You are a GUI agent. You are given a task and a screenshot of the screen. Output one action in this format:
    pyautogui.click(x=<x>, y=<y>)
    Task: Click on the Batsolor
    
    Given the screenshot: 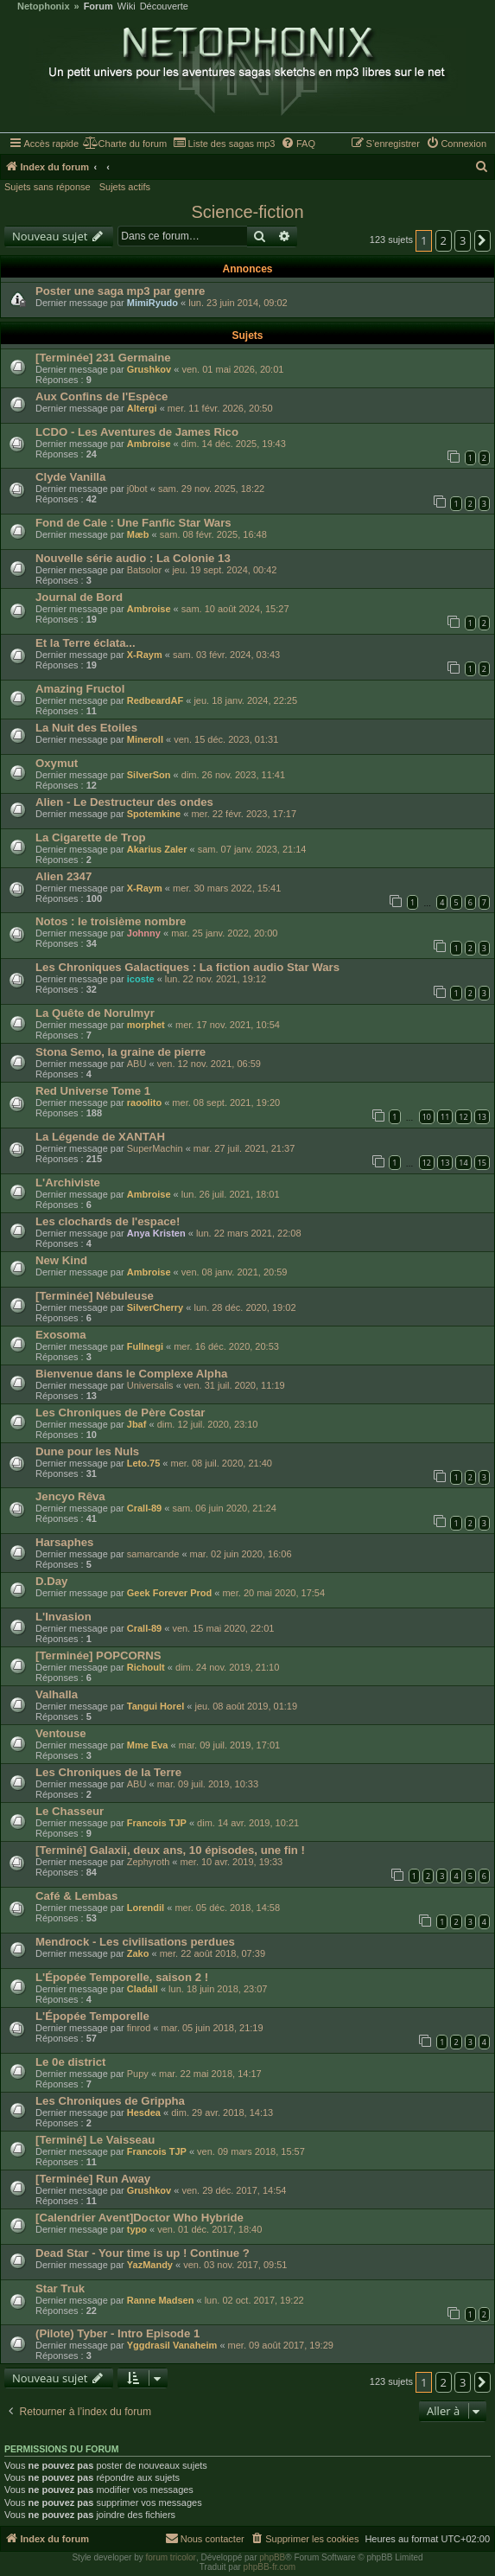 What is the action you would take?
    pyautogui.click(x=144, y=570)
    